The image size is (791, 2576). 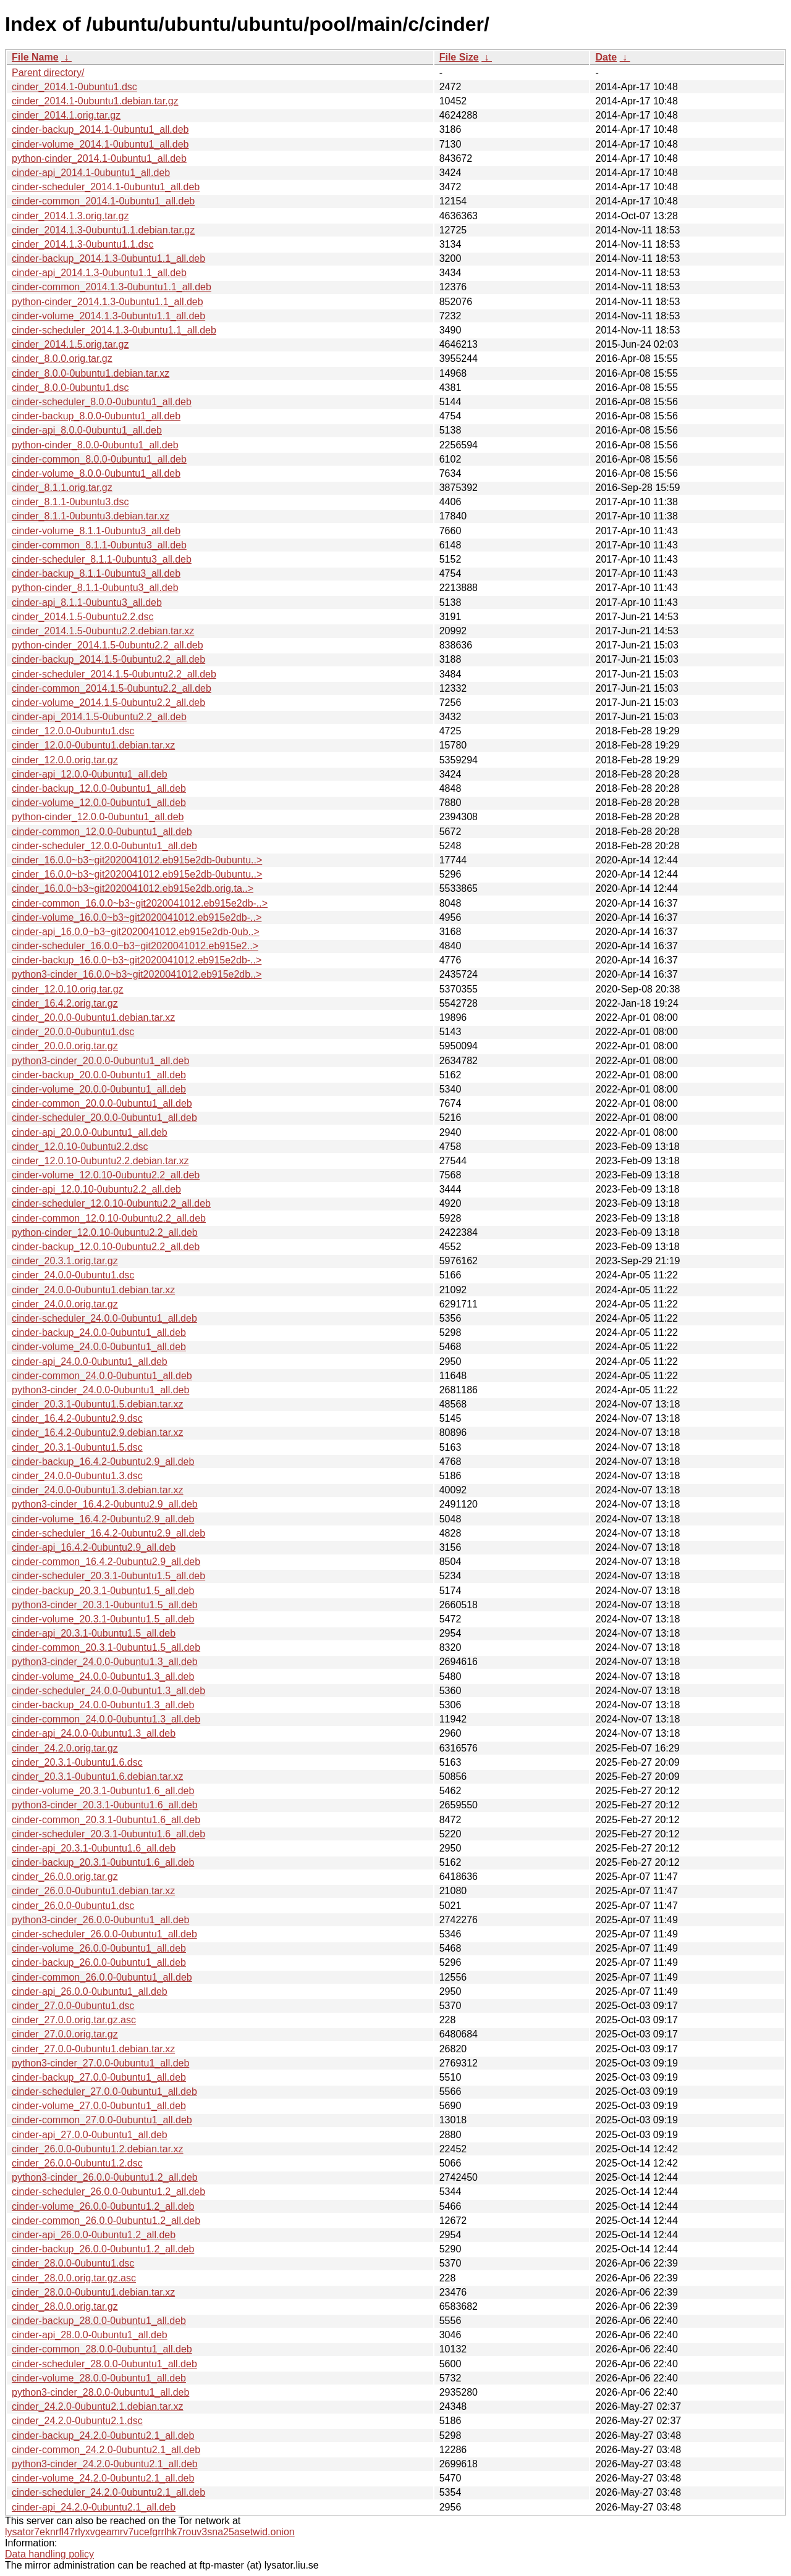 I want to click on cinder_24.2.0-0ubuntu2.1.dsc, so click(x=77, y=2420).